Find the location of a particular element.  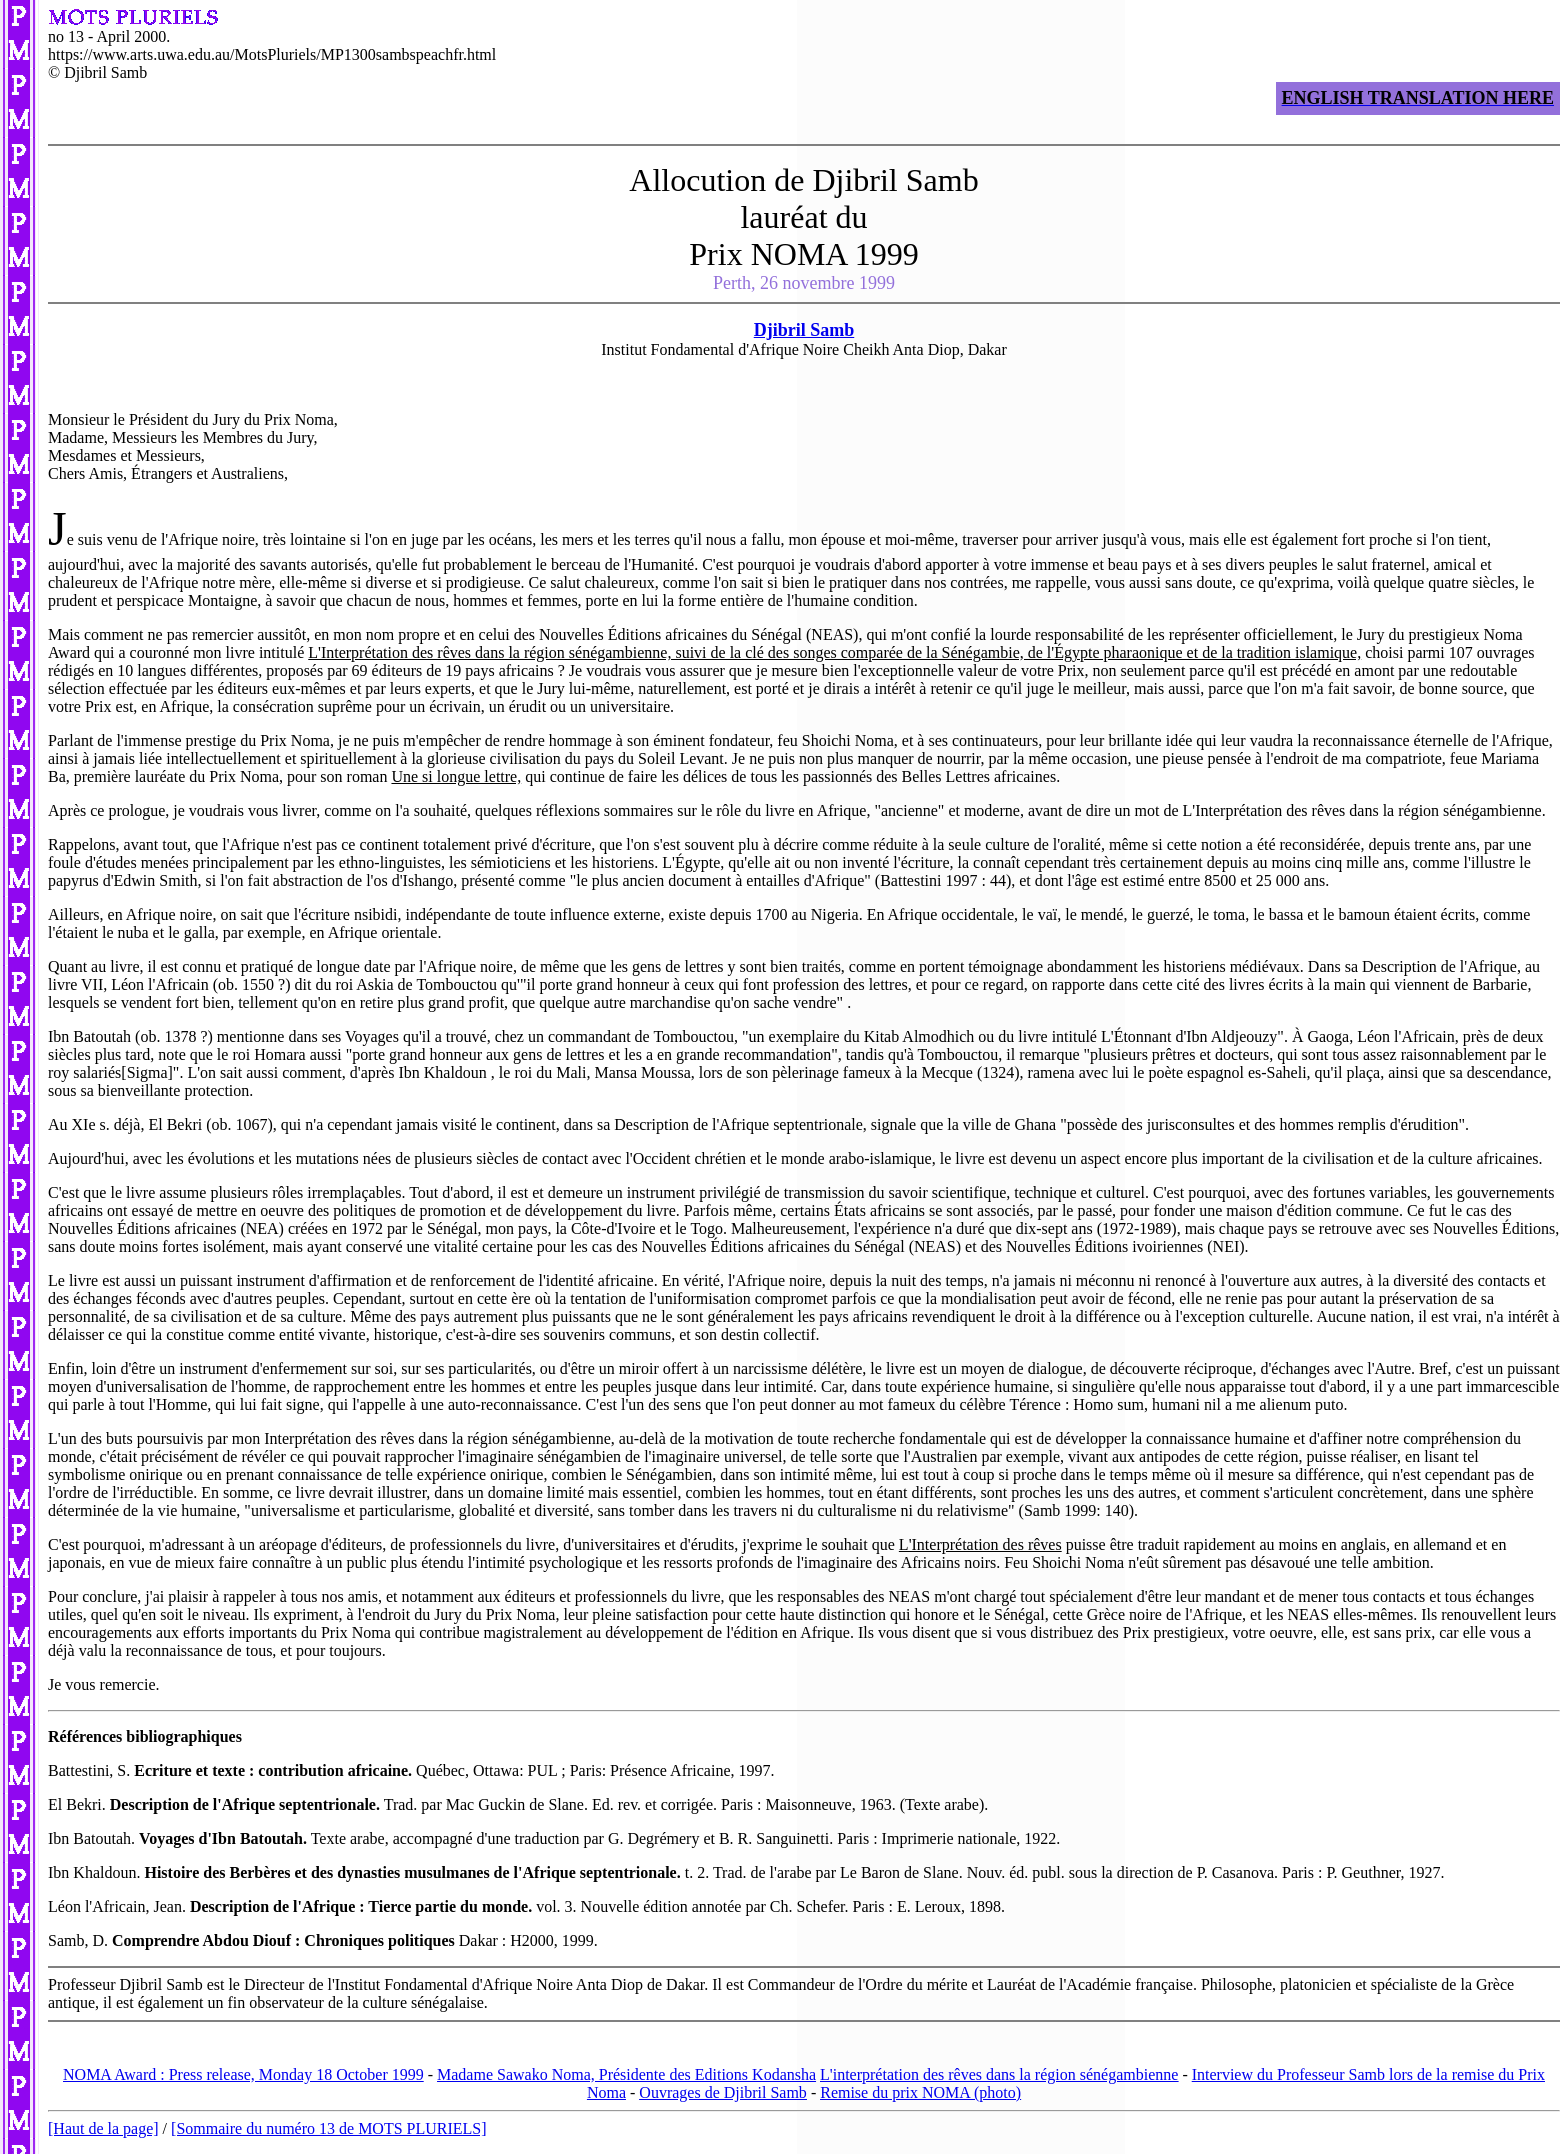

[Sommaire du numéro 13 de MOTS PLURIELS] is located at coordinates (329, 2128).